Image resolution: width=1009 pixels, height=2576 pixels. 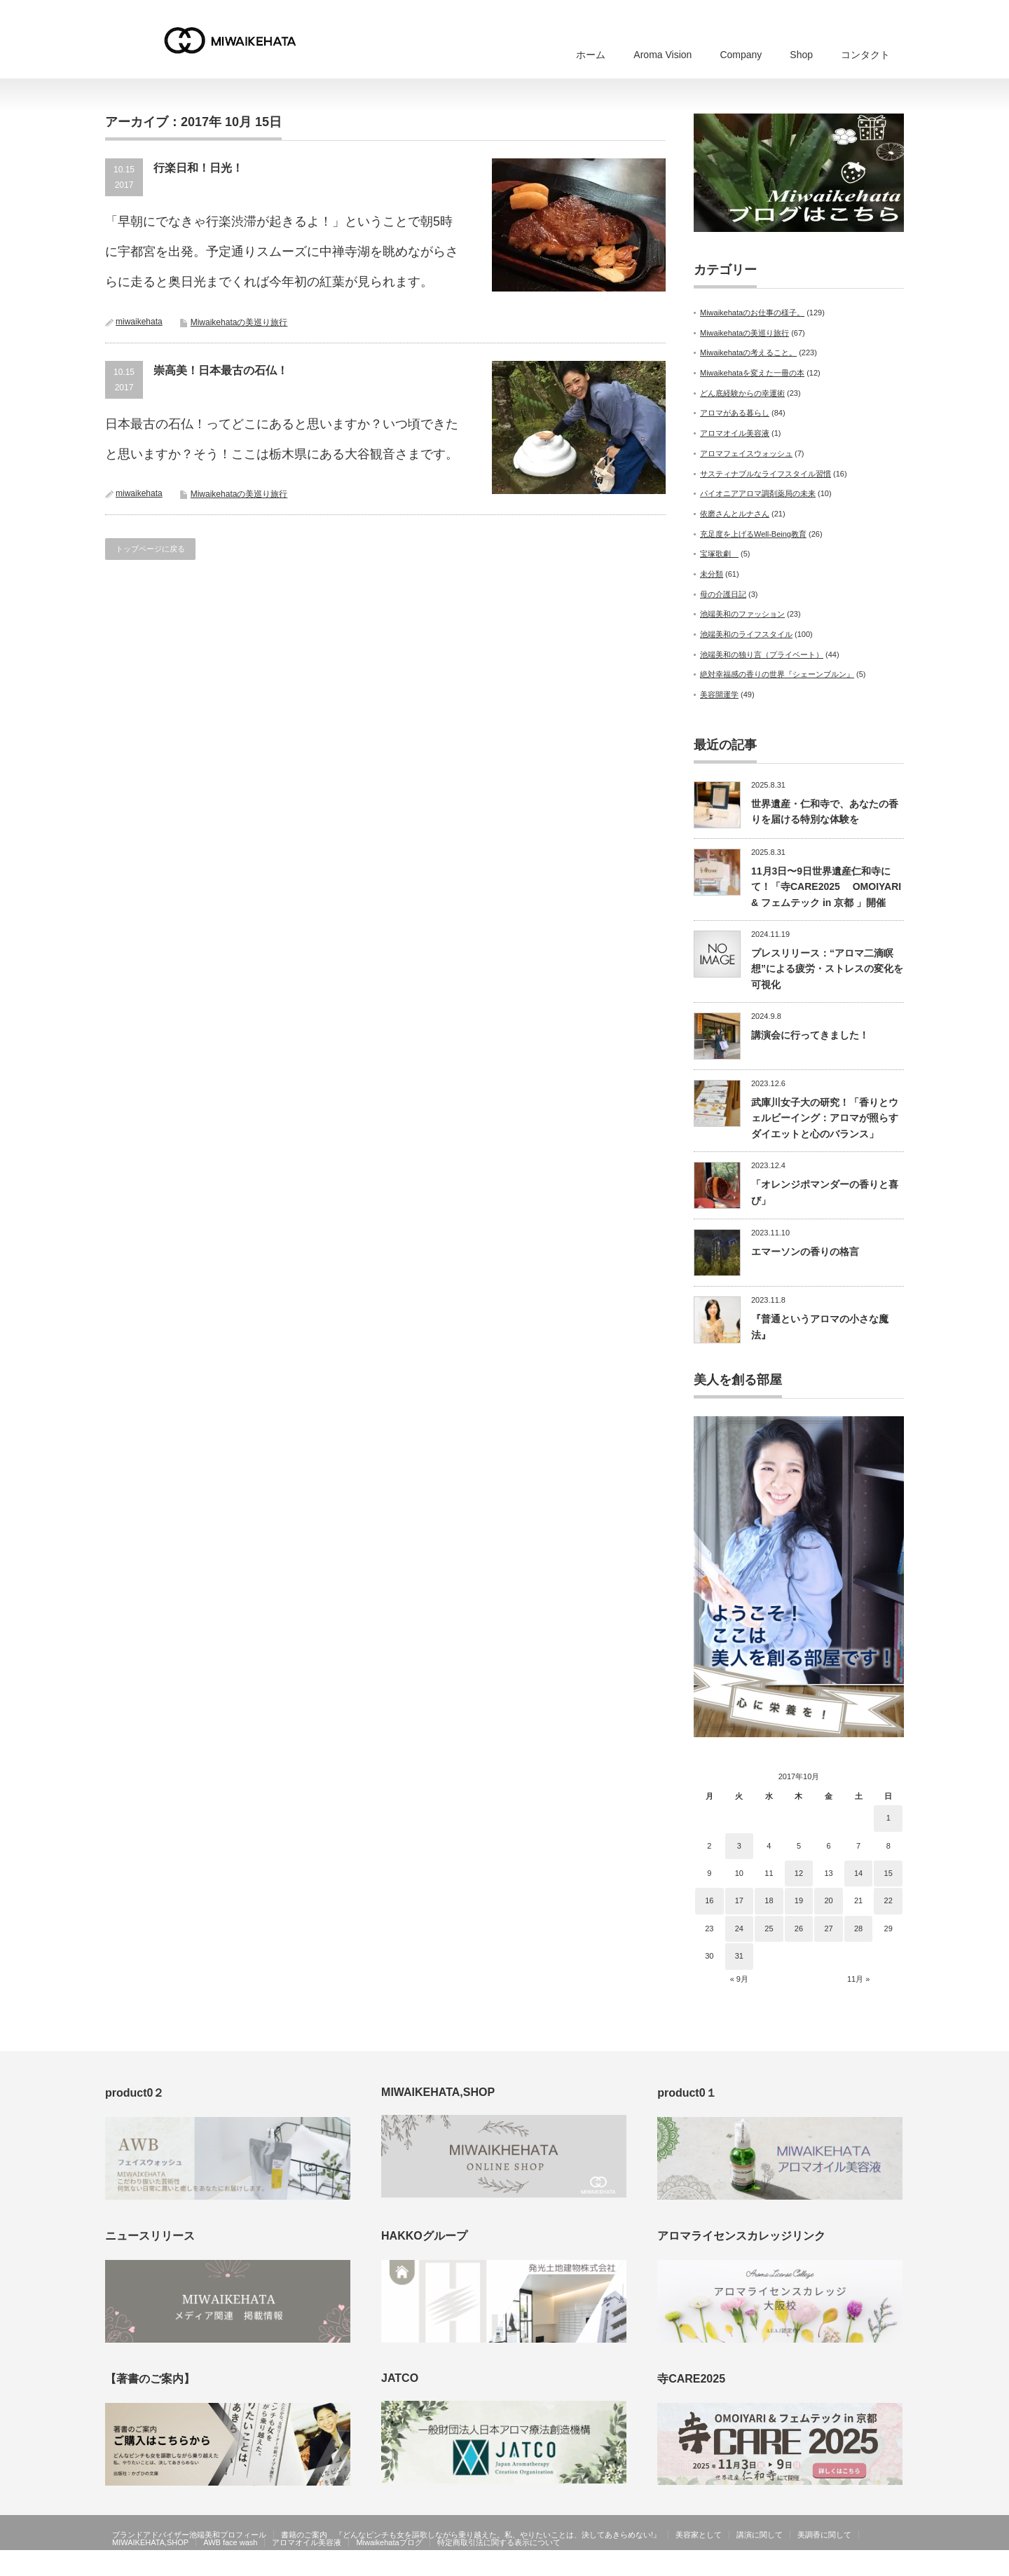 I want to click on サスティナブルなライフスタイル習慣, so click(x=765, y=474).